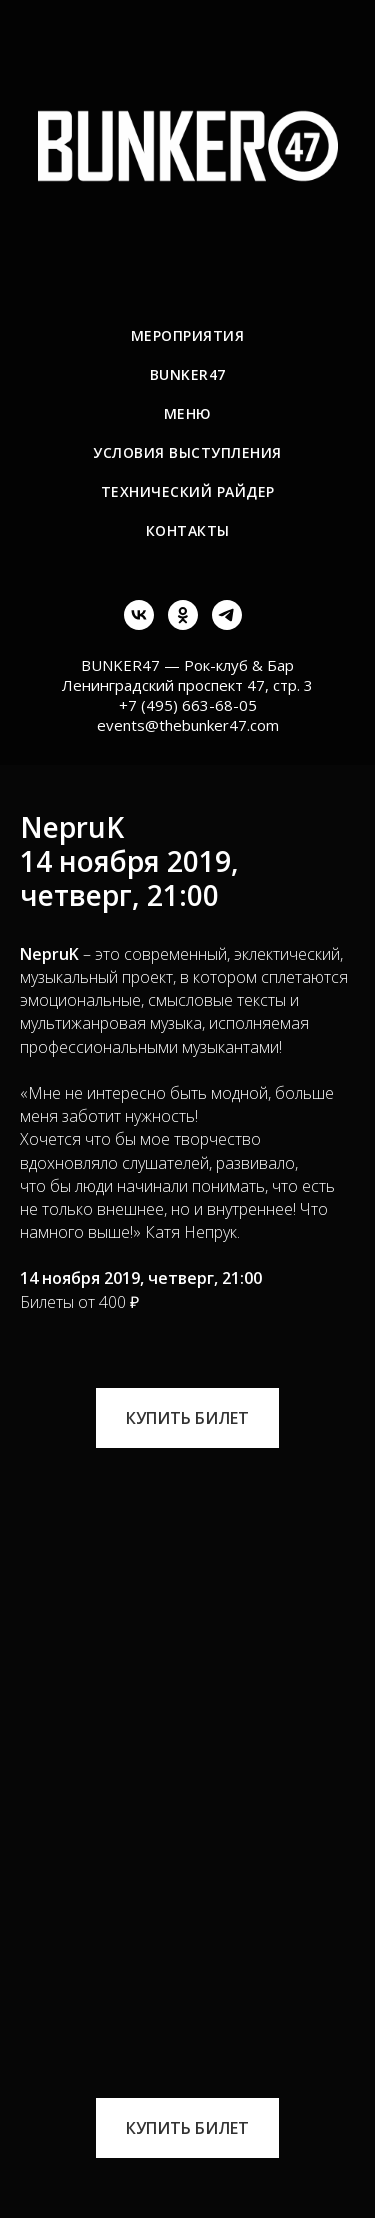 The image size is (375, 2218). I want to click on +7 (495) 663-68-05, so click(188, 705).